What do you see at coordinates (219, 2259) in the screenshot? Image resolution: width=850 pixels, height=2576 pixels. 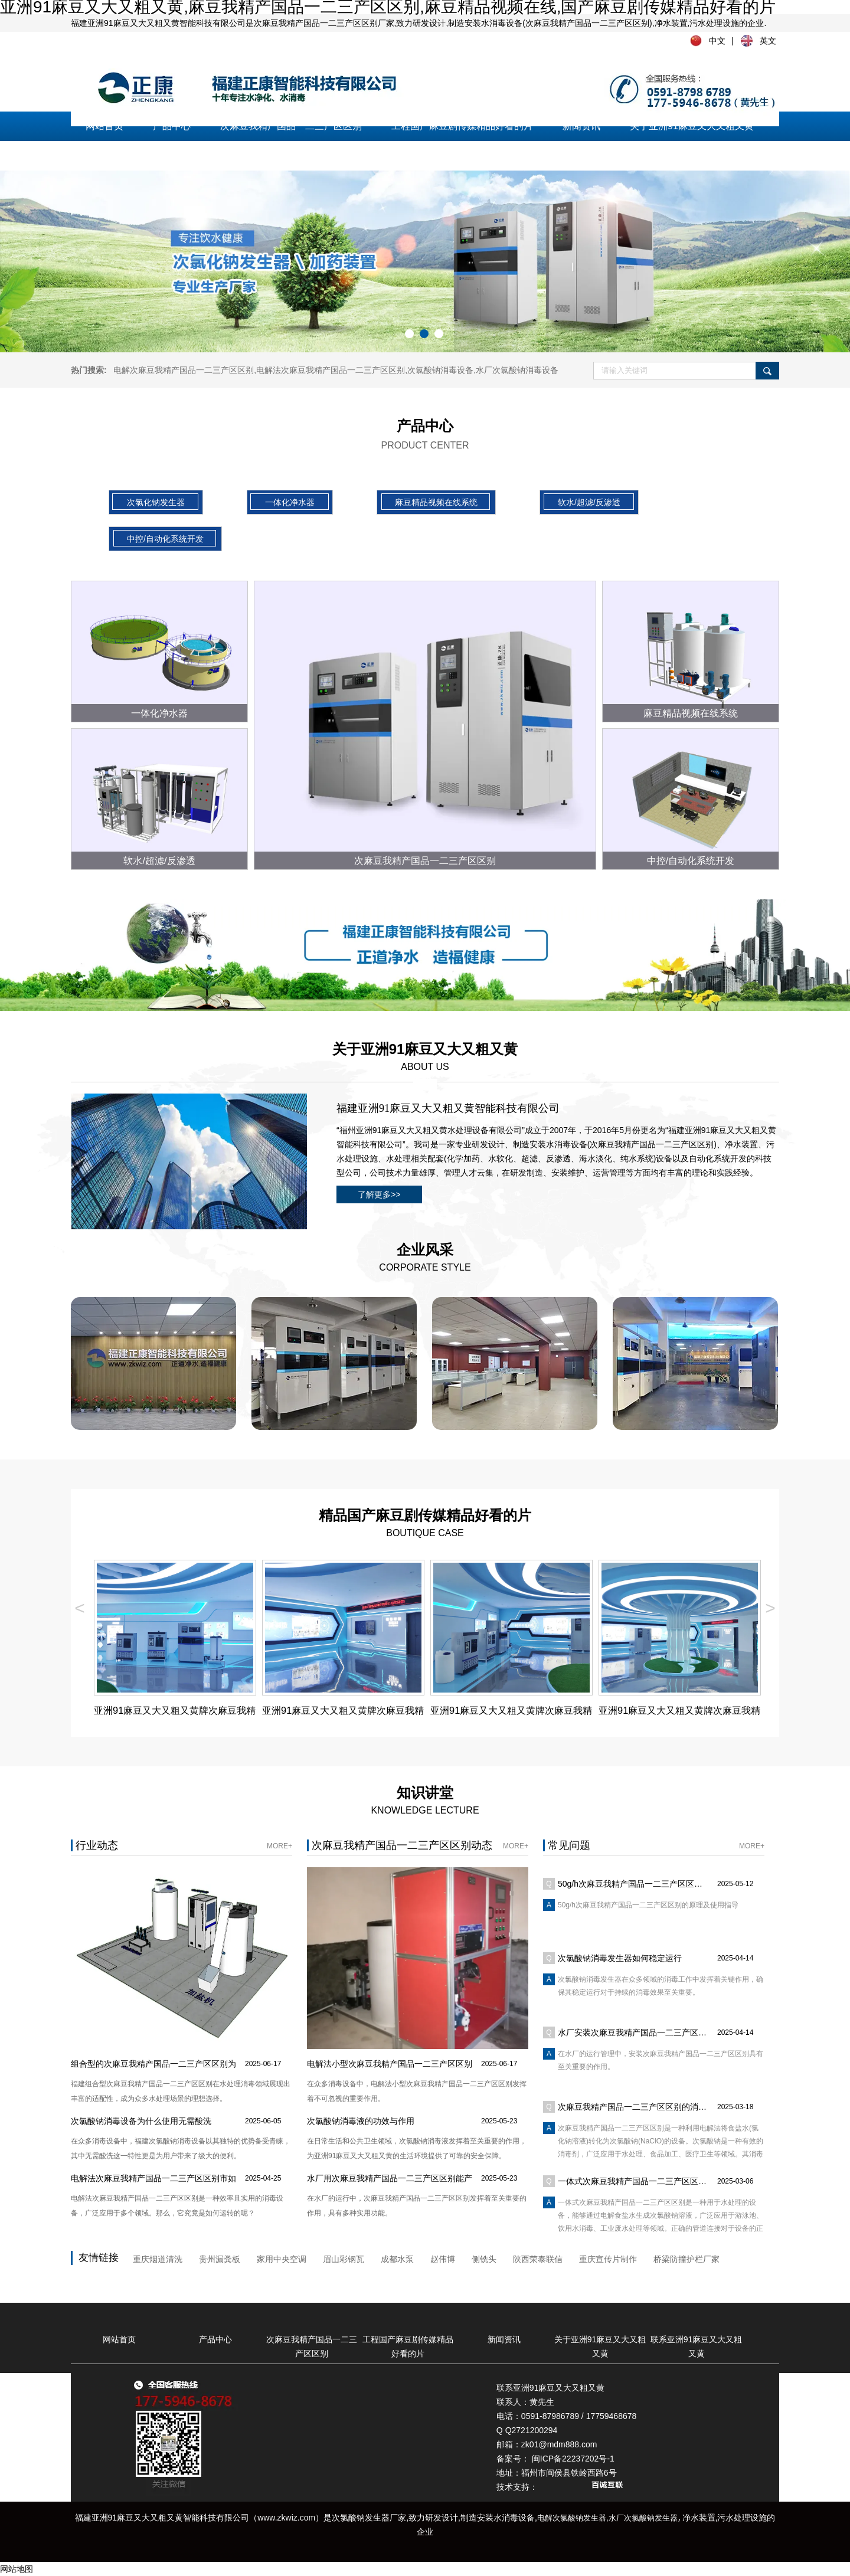 I see `贵州漏粪板` at bounding box center [219, 2259].